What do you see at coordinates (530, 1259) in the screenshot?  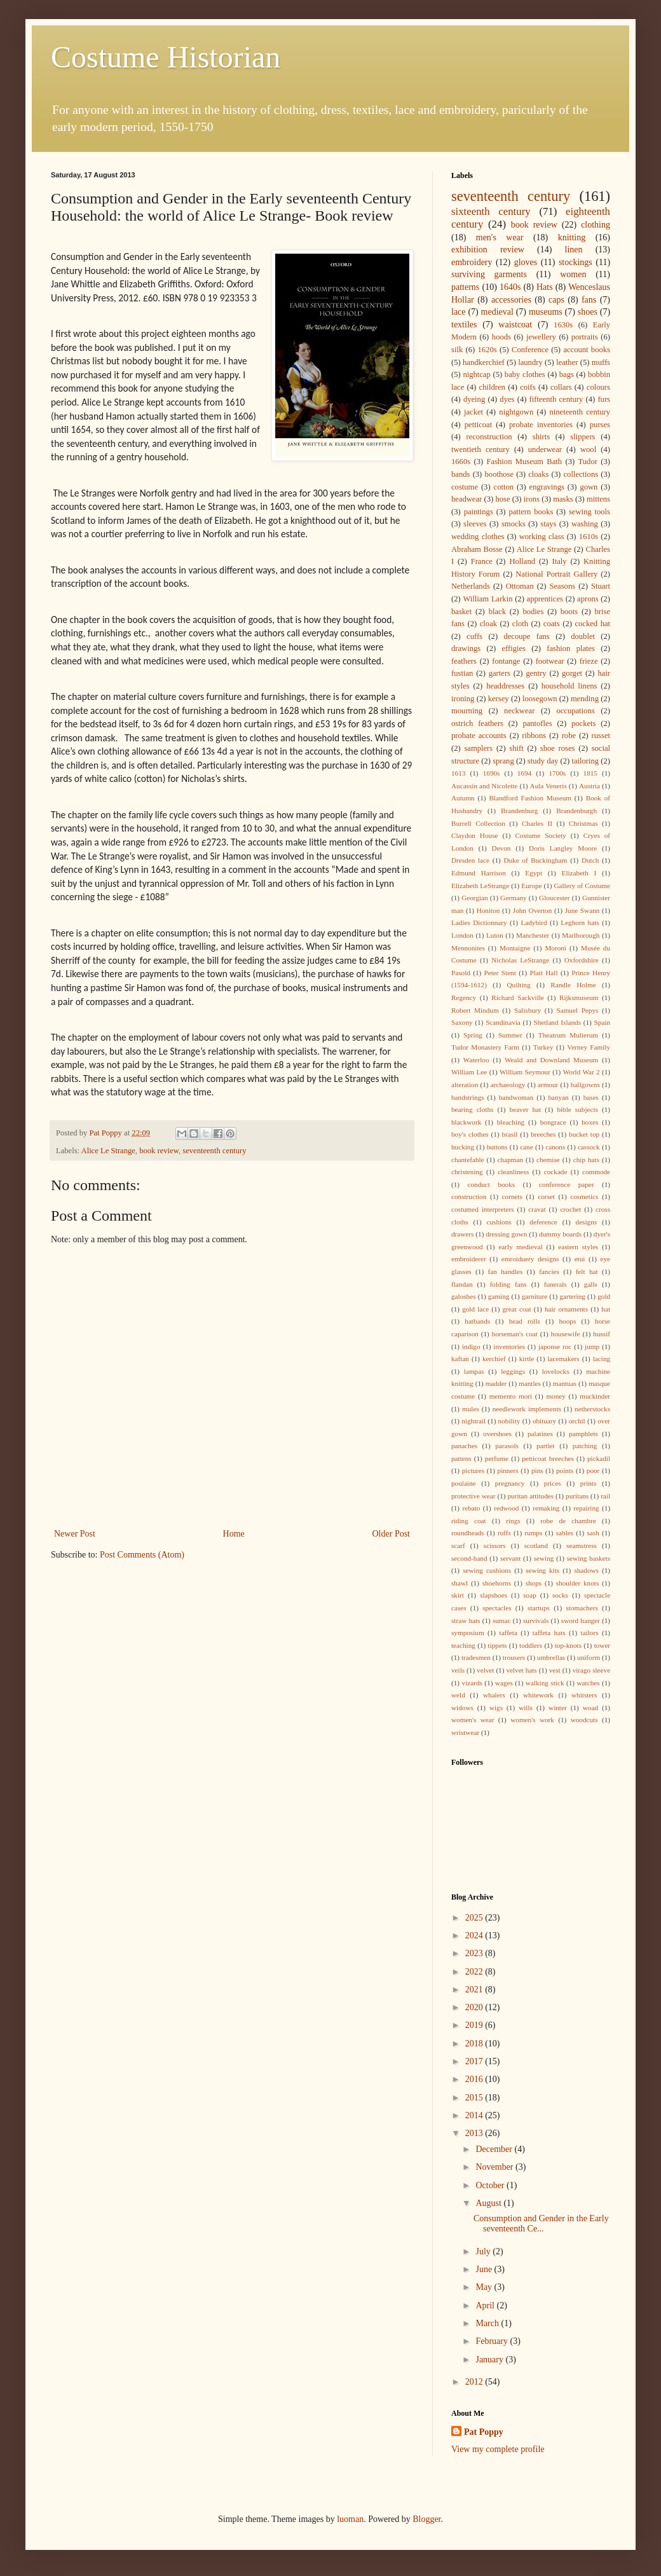 I see `emroiduery designs` at bounding box center [530, 1259].